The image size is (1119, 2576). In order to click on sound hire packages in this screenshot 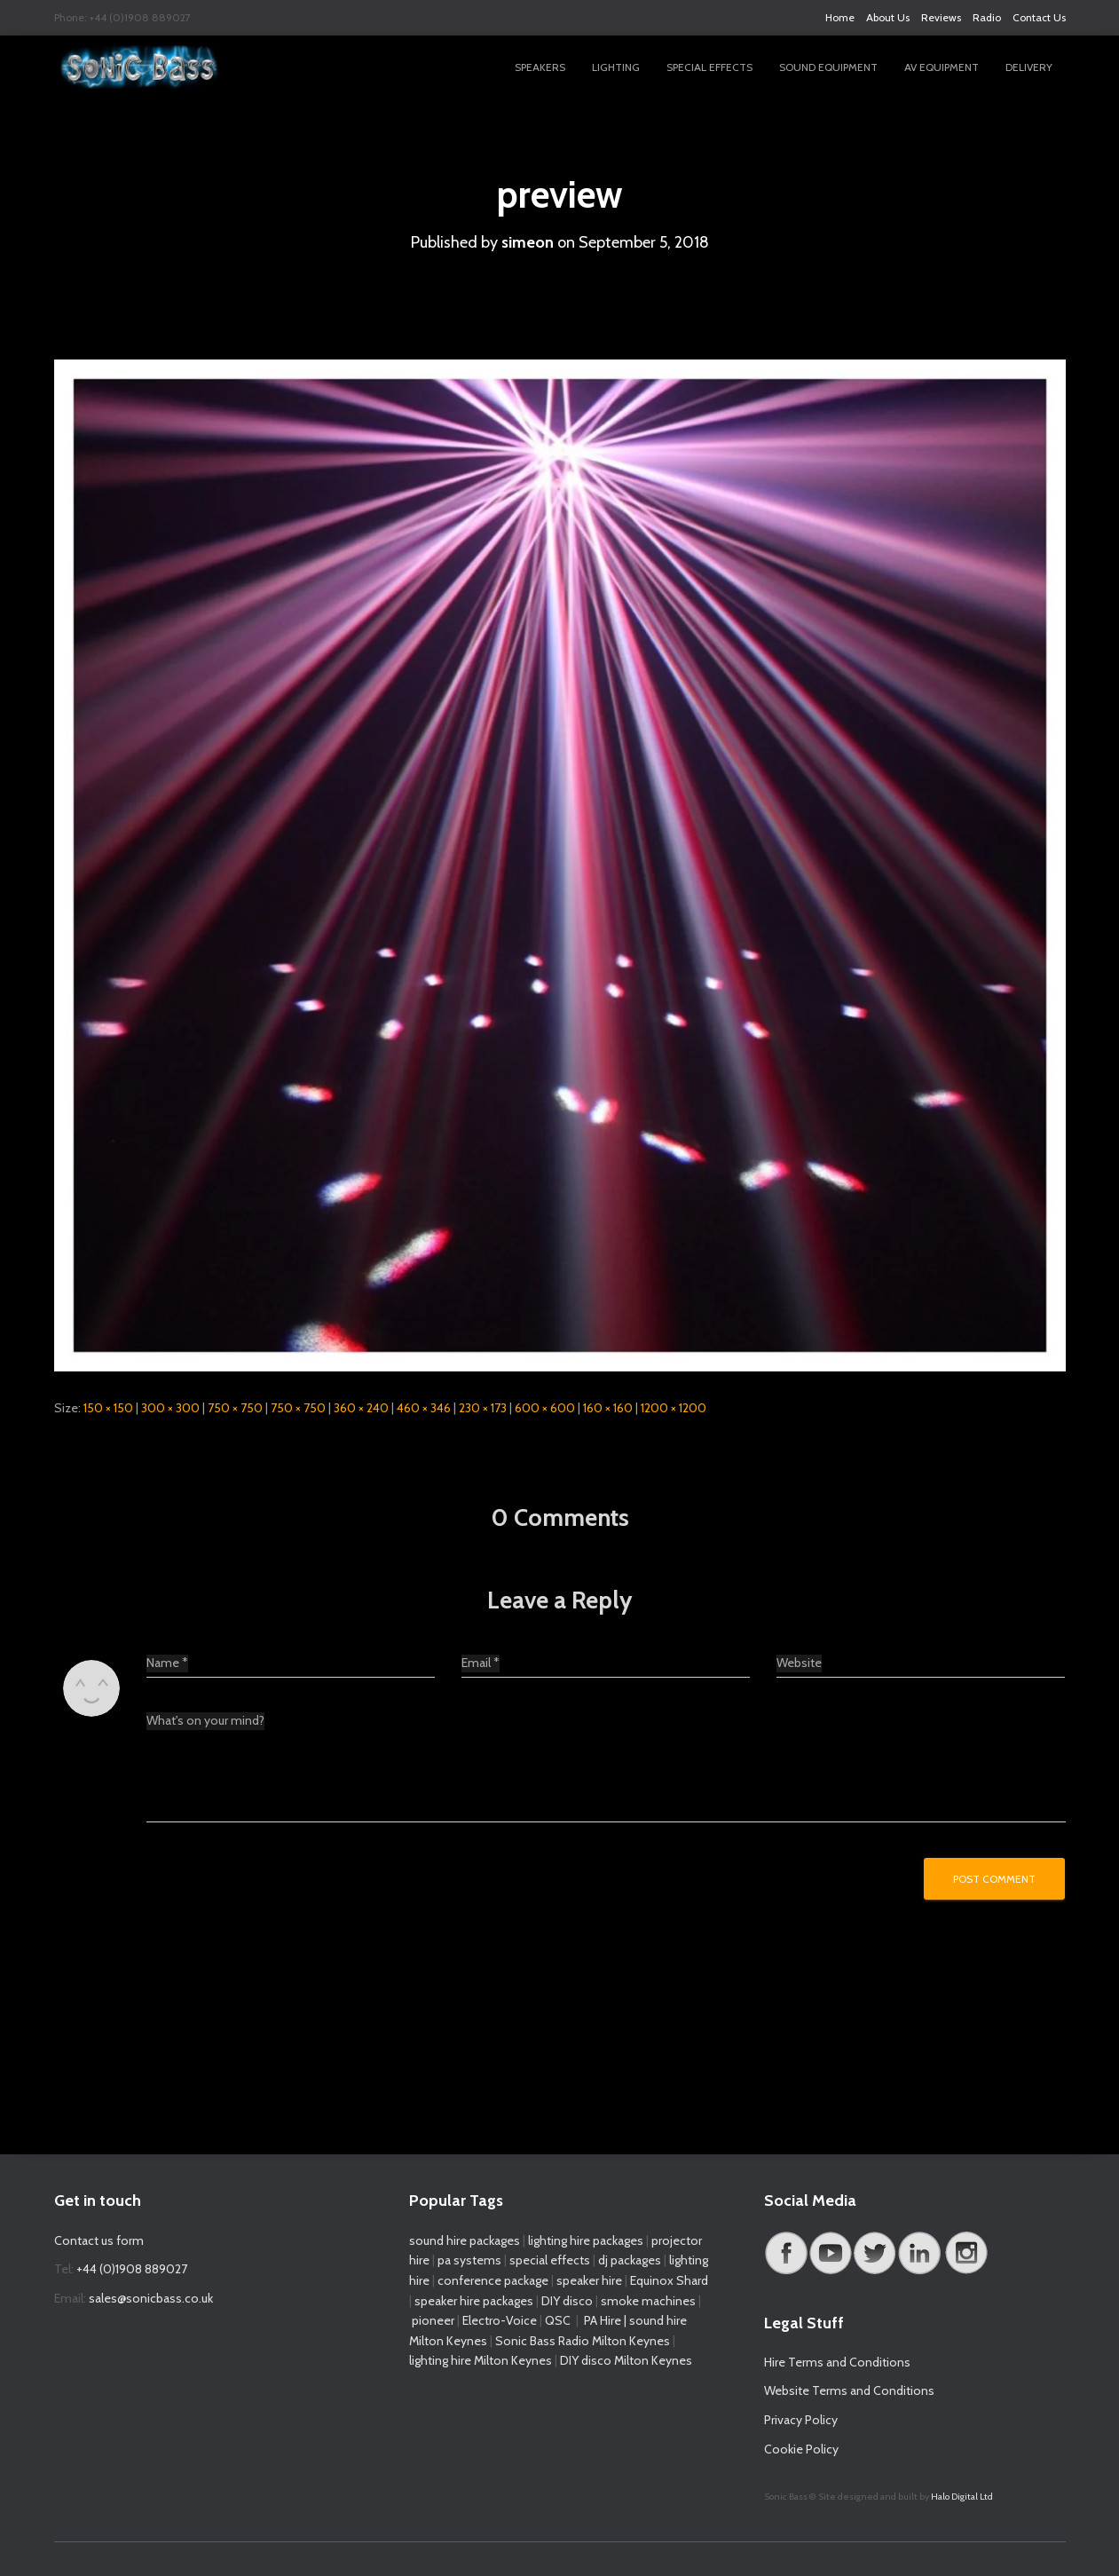, I will do `click(464, 2240)`.